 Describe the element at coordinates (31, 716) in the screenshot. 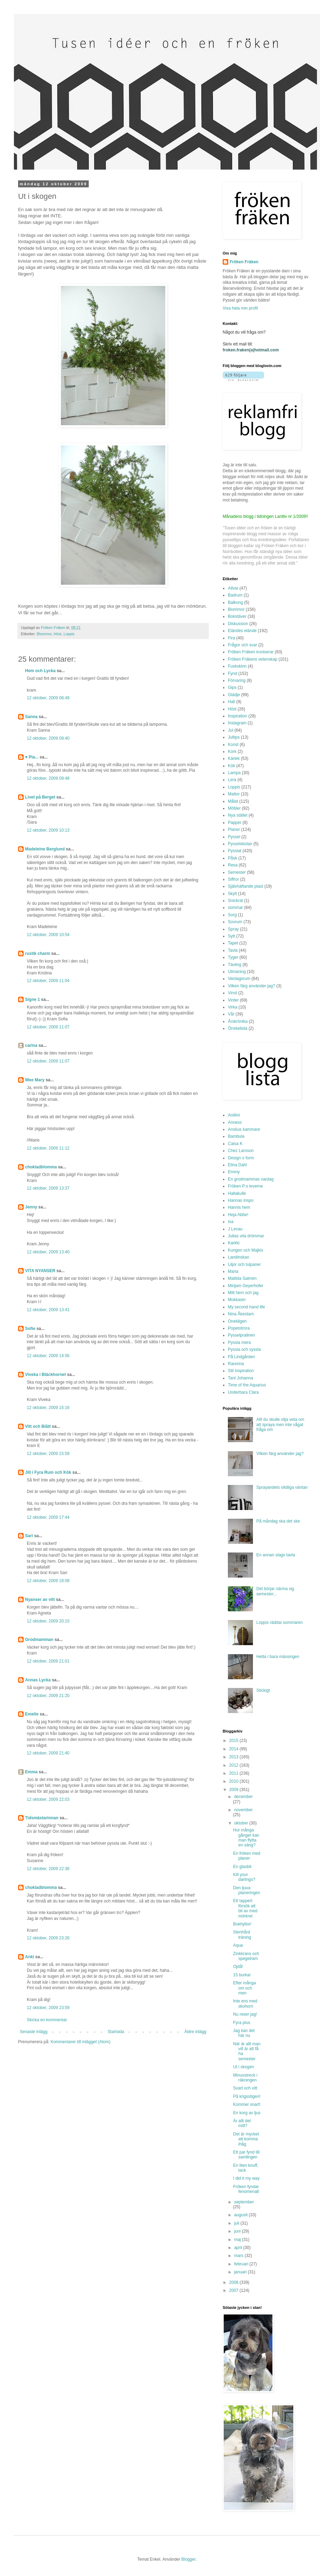

I see `Sanna` at that location.